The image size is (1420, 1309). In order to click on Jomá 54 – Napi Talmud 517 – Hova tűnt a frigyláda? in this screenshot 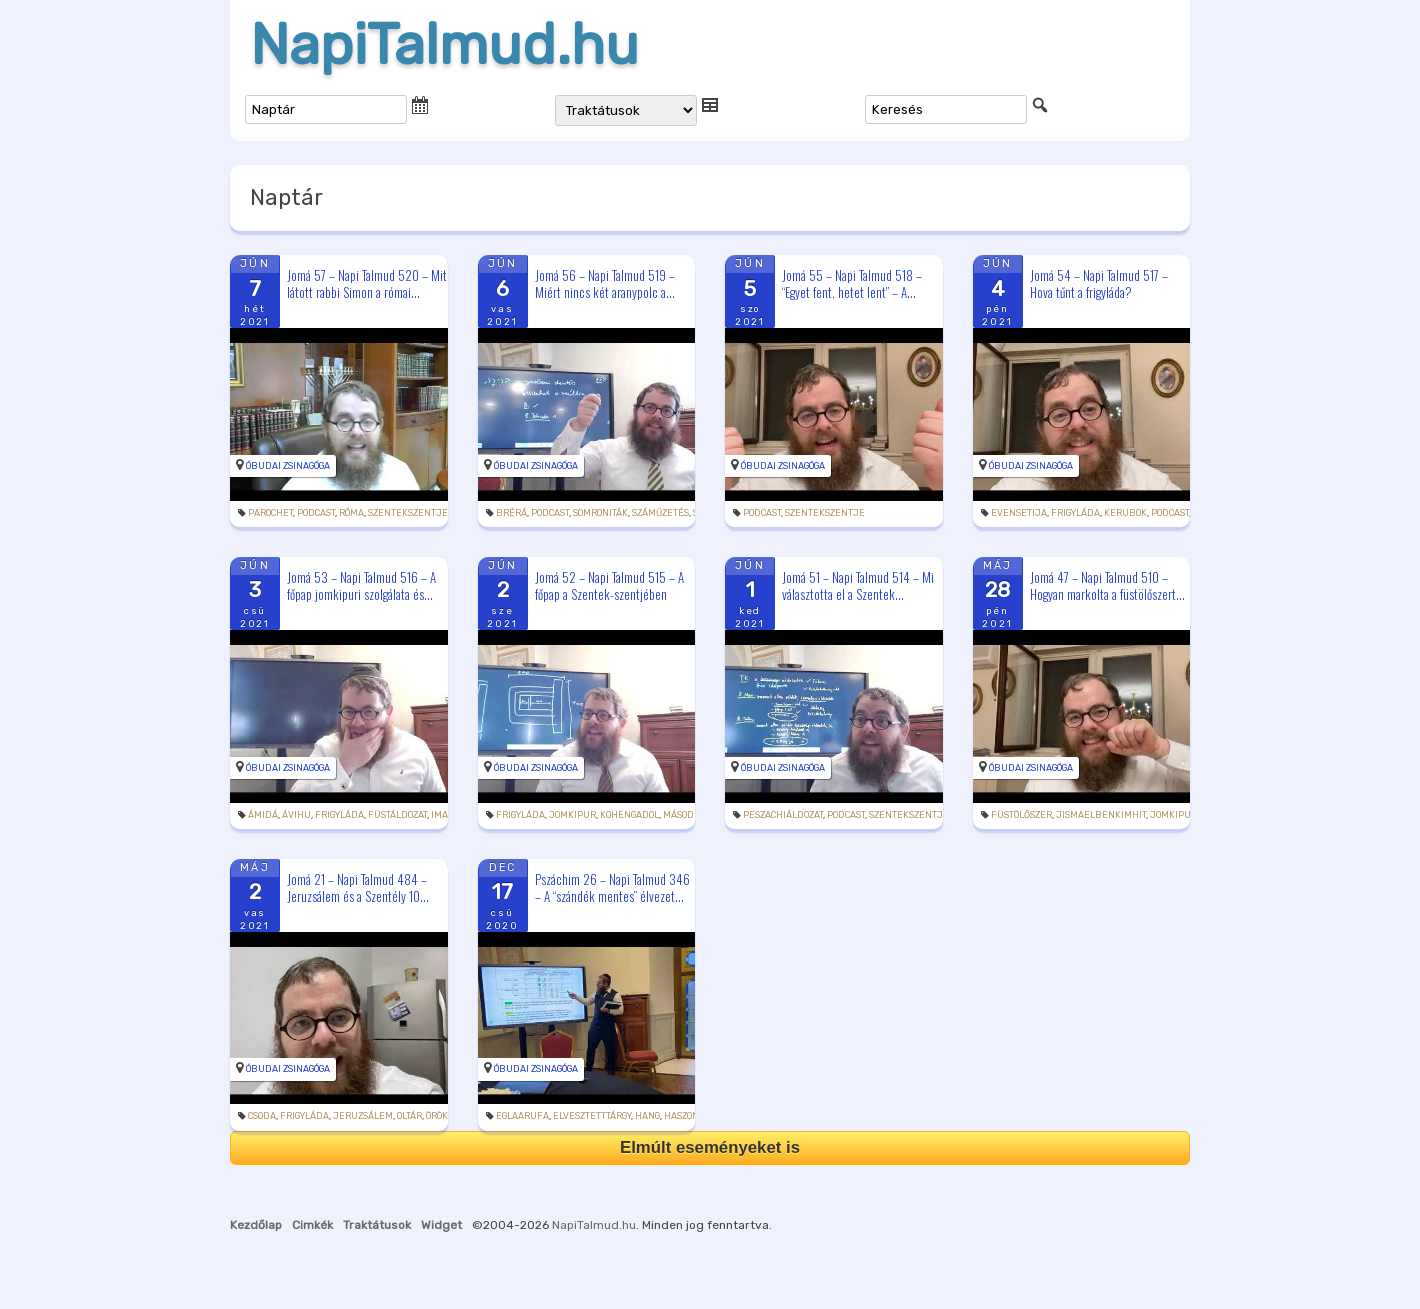, I will do `click(1099, 283)`.